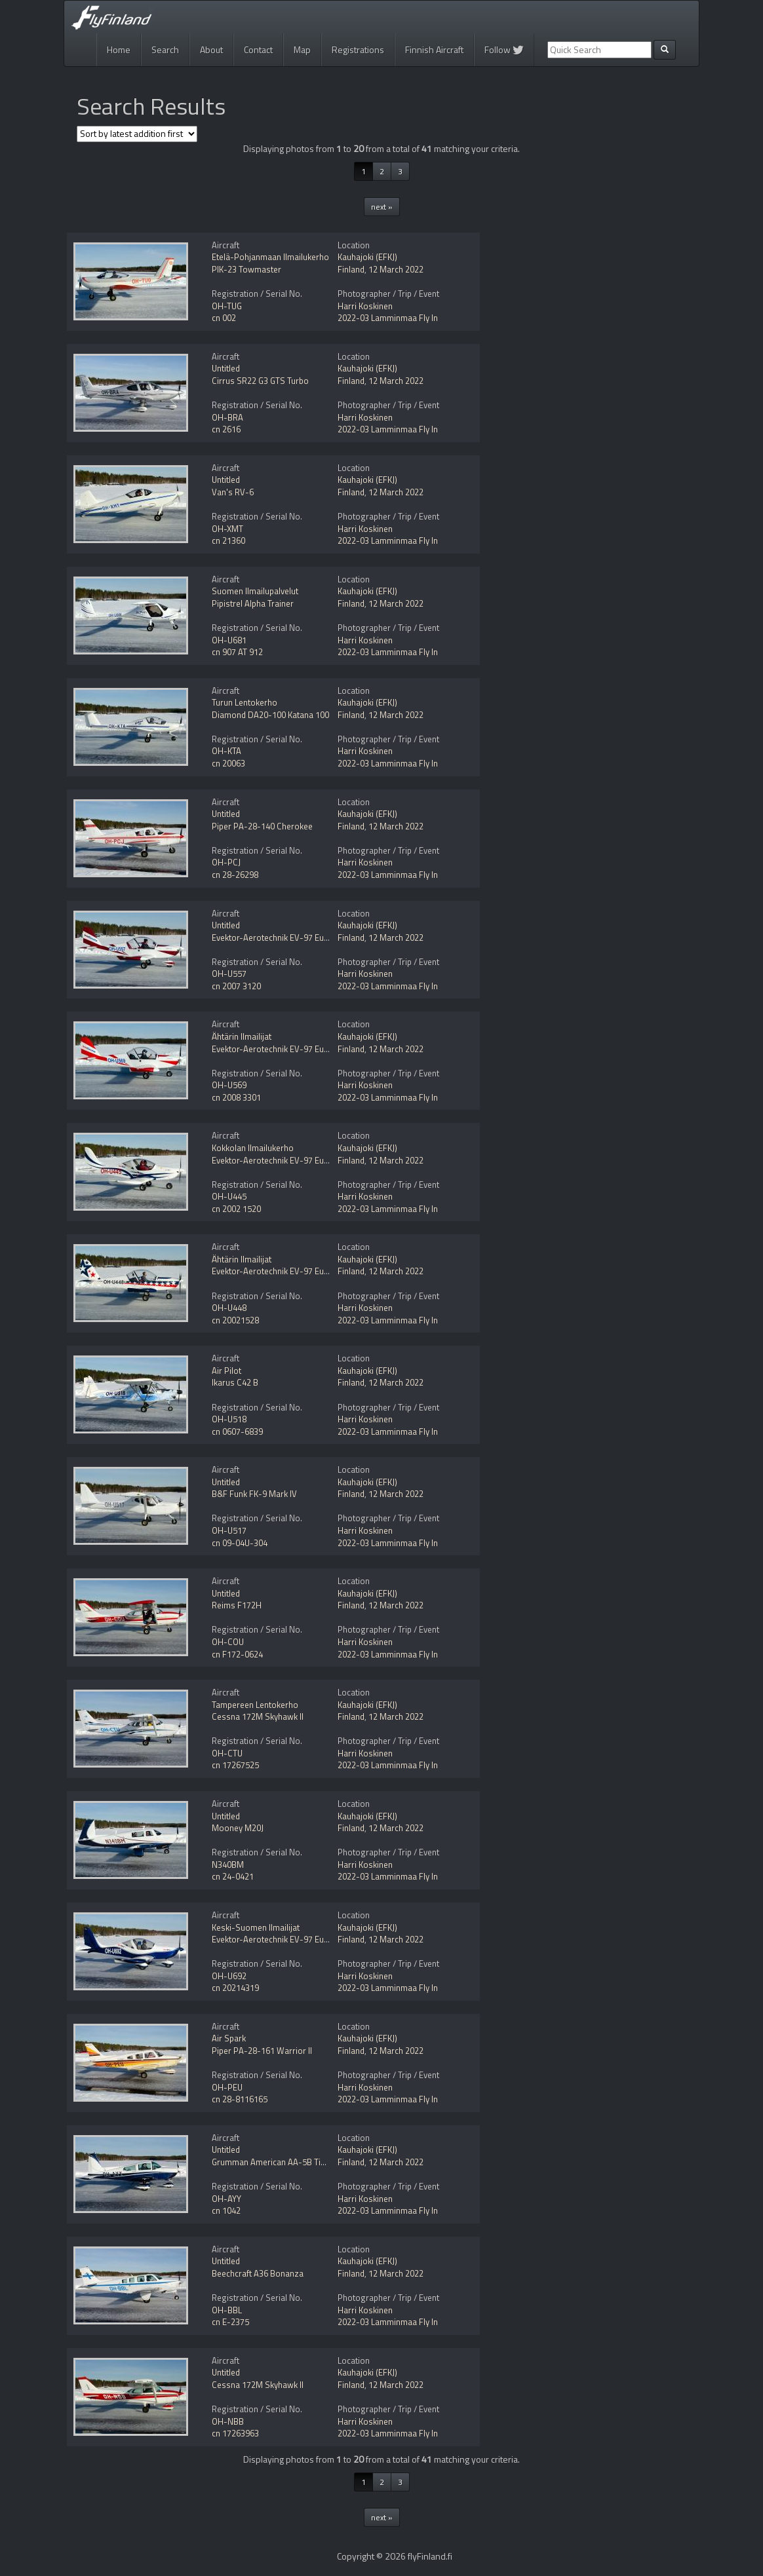  What do you see at coordinates (235, 2433) in the screenshot?
I see `cn 17263963` at bounding box center [235, 2433].